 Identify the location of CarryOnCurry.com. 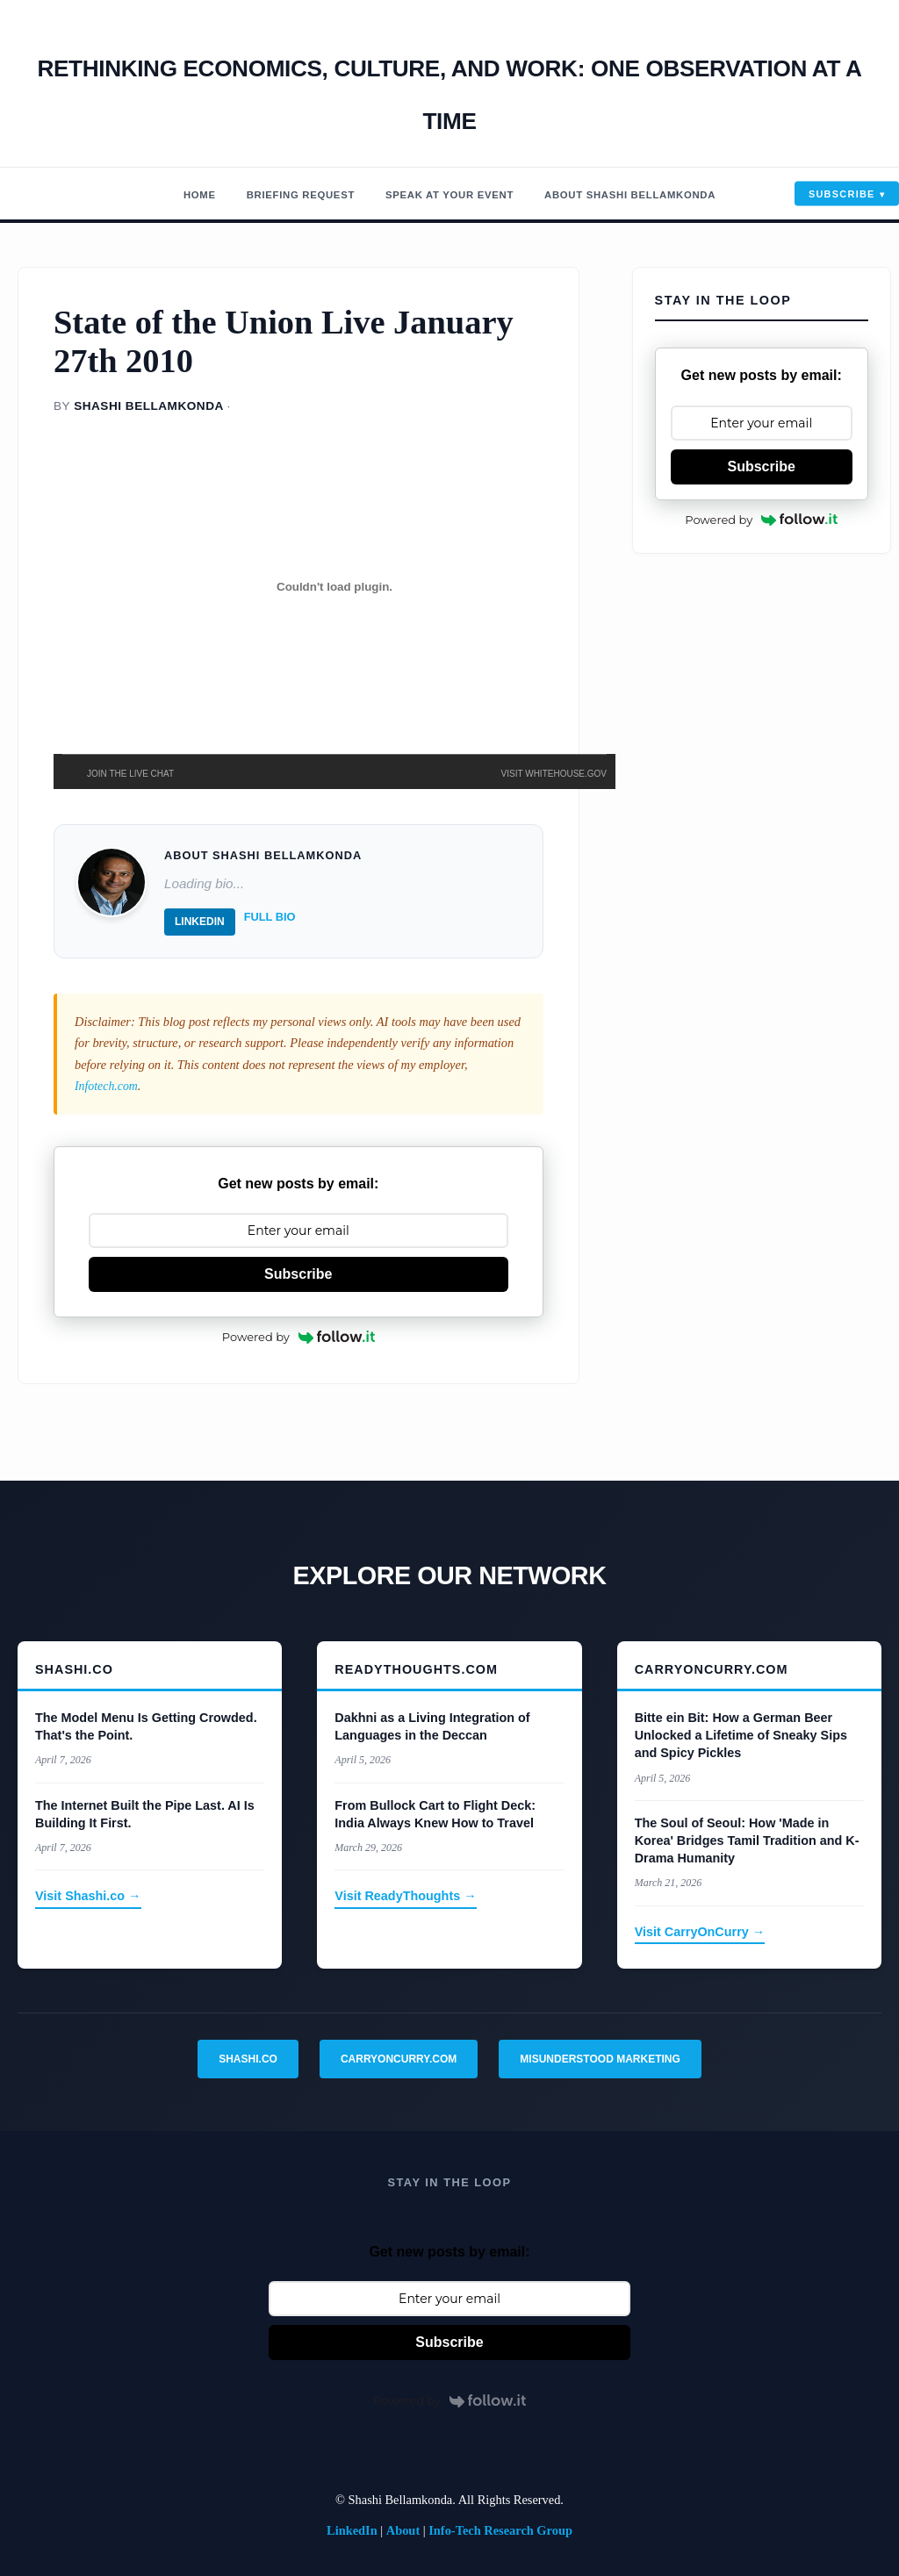
(399, 2059).